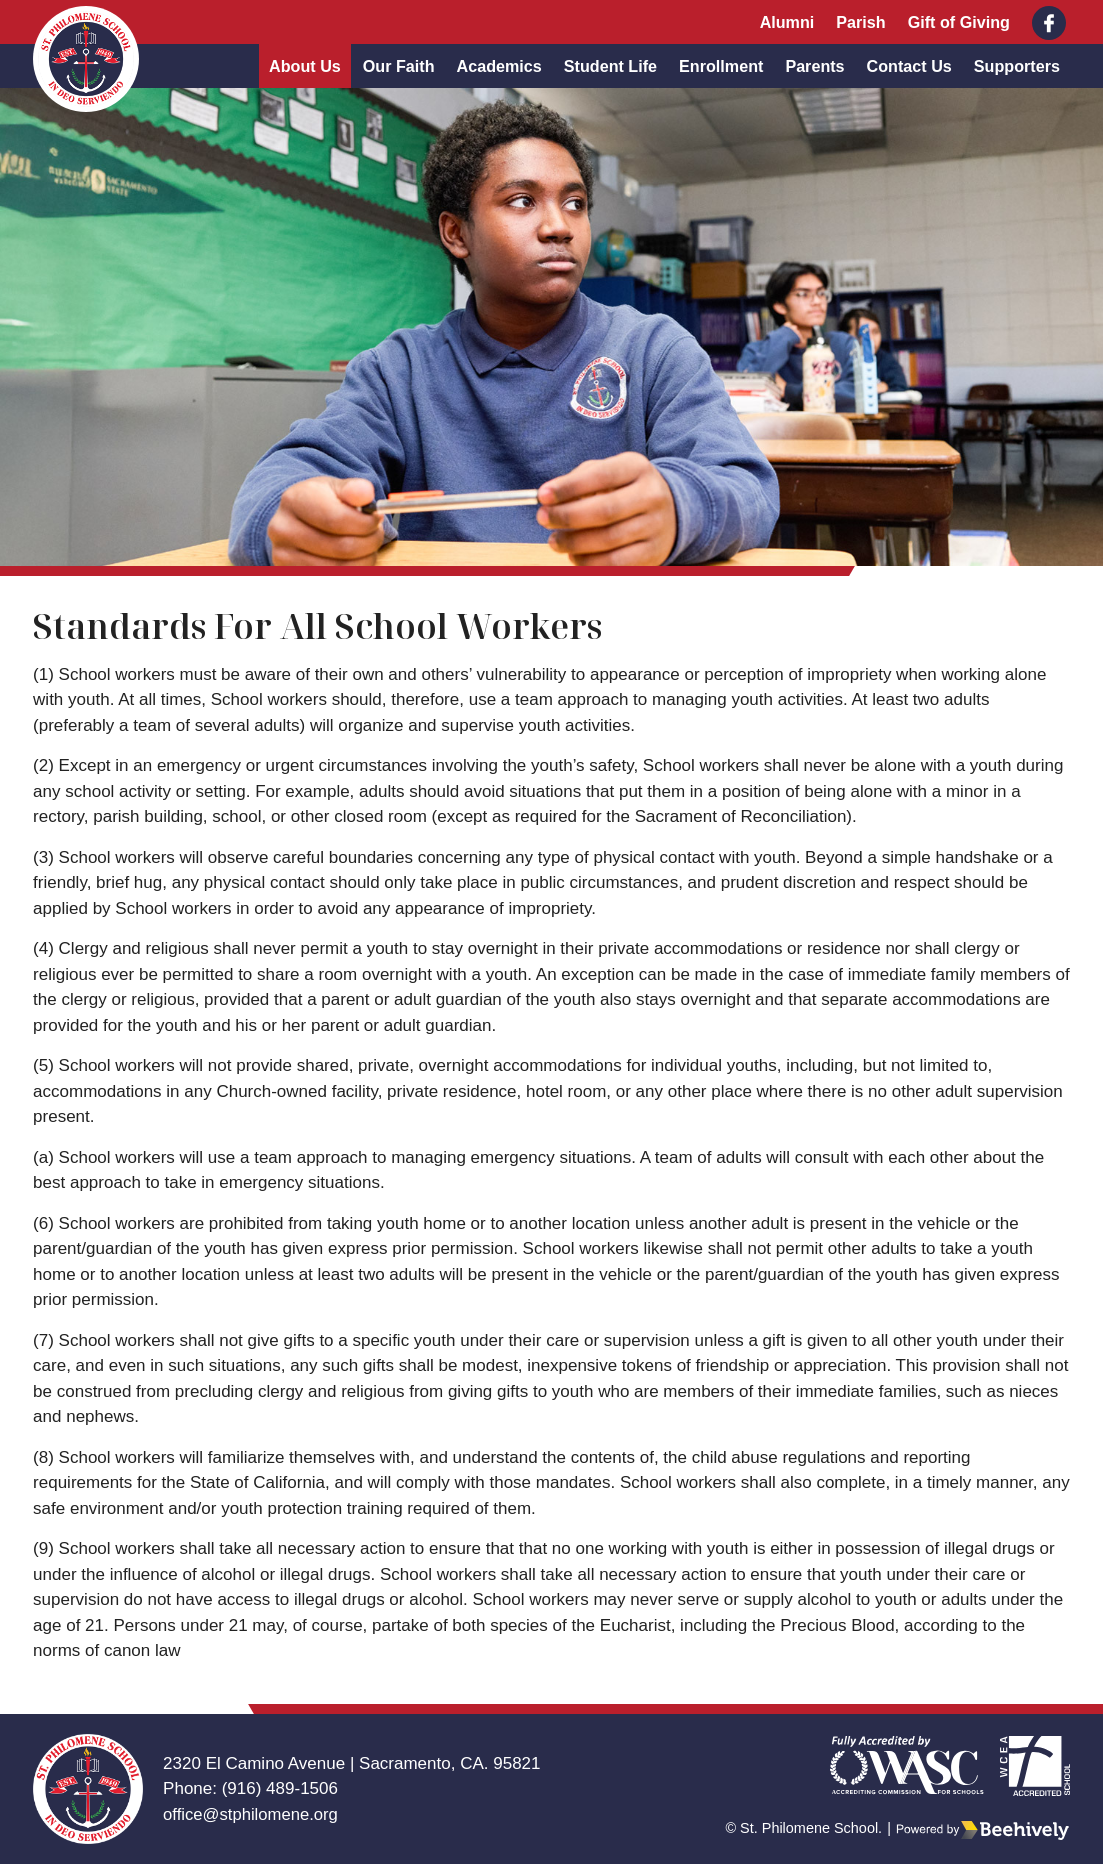 The image size is (1103, 1864). What do you see at coordinates (909, 66) in the screenshot?
I see `Contact Us` at bounding box center [909, 66].